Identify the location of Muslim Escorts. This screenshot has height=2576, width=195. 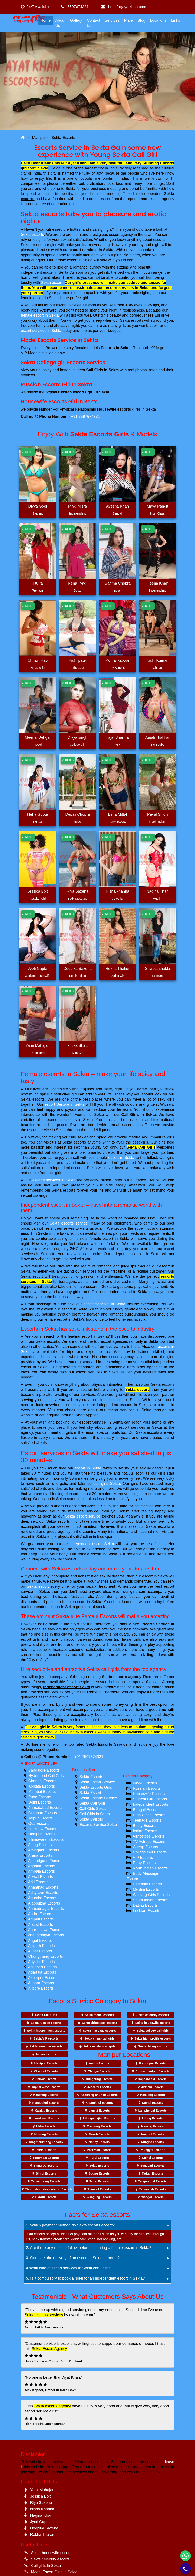
(146, 1889).